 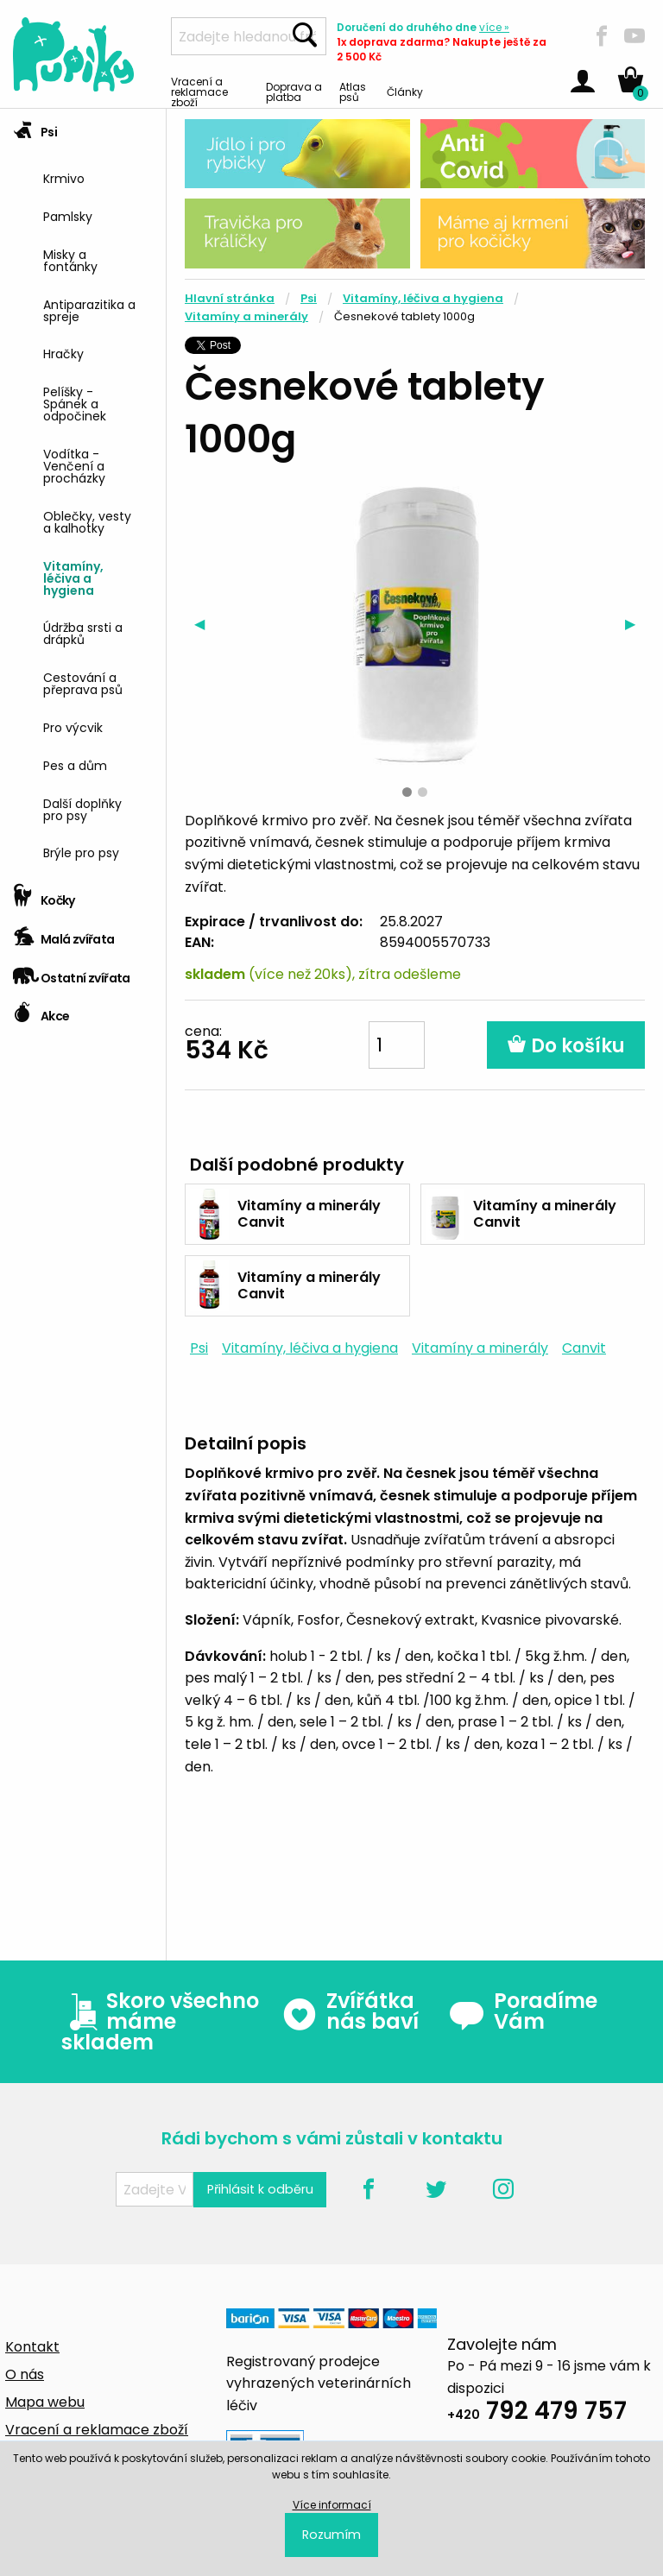 I want to click on Misky a fontánky, so click(x=70, y=259).